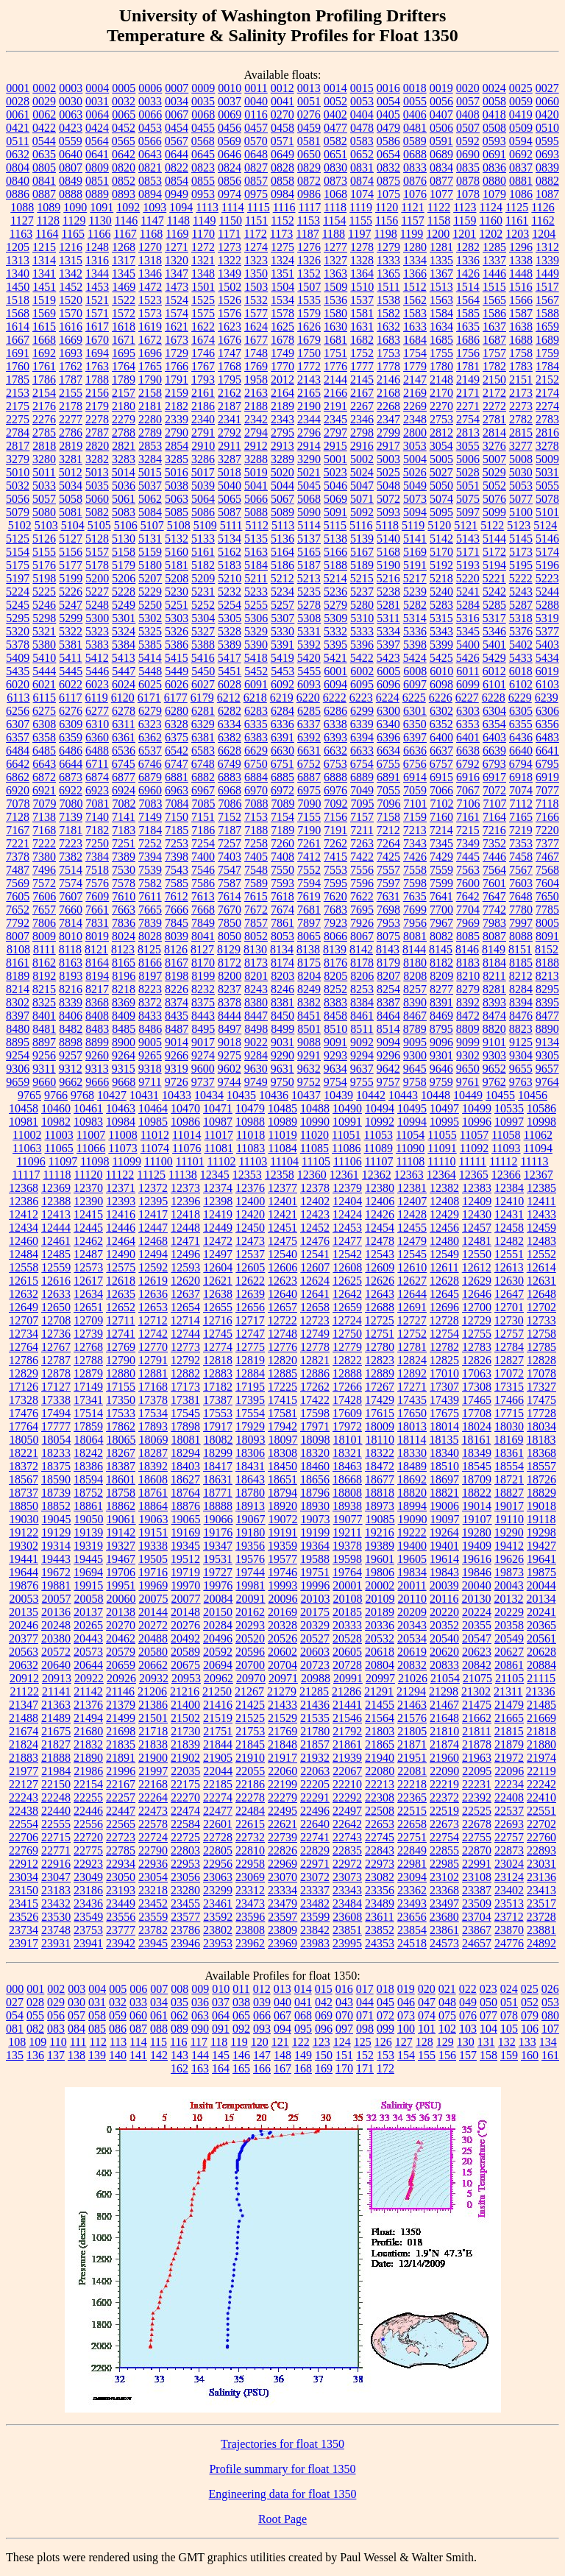  What do you see at coordinates (150, 499) in the screenshot?
I see `5062` at bounding box center [150, 499].